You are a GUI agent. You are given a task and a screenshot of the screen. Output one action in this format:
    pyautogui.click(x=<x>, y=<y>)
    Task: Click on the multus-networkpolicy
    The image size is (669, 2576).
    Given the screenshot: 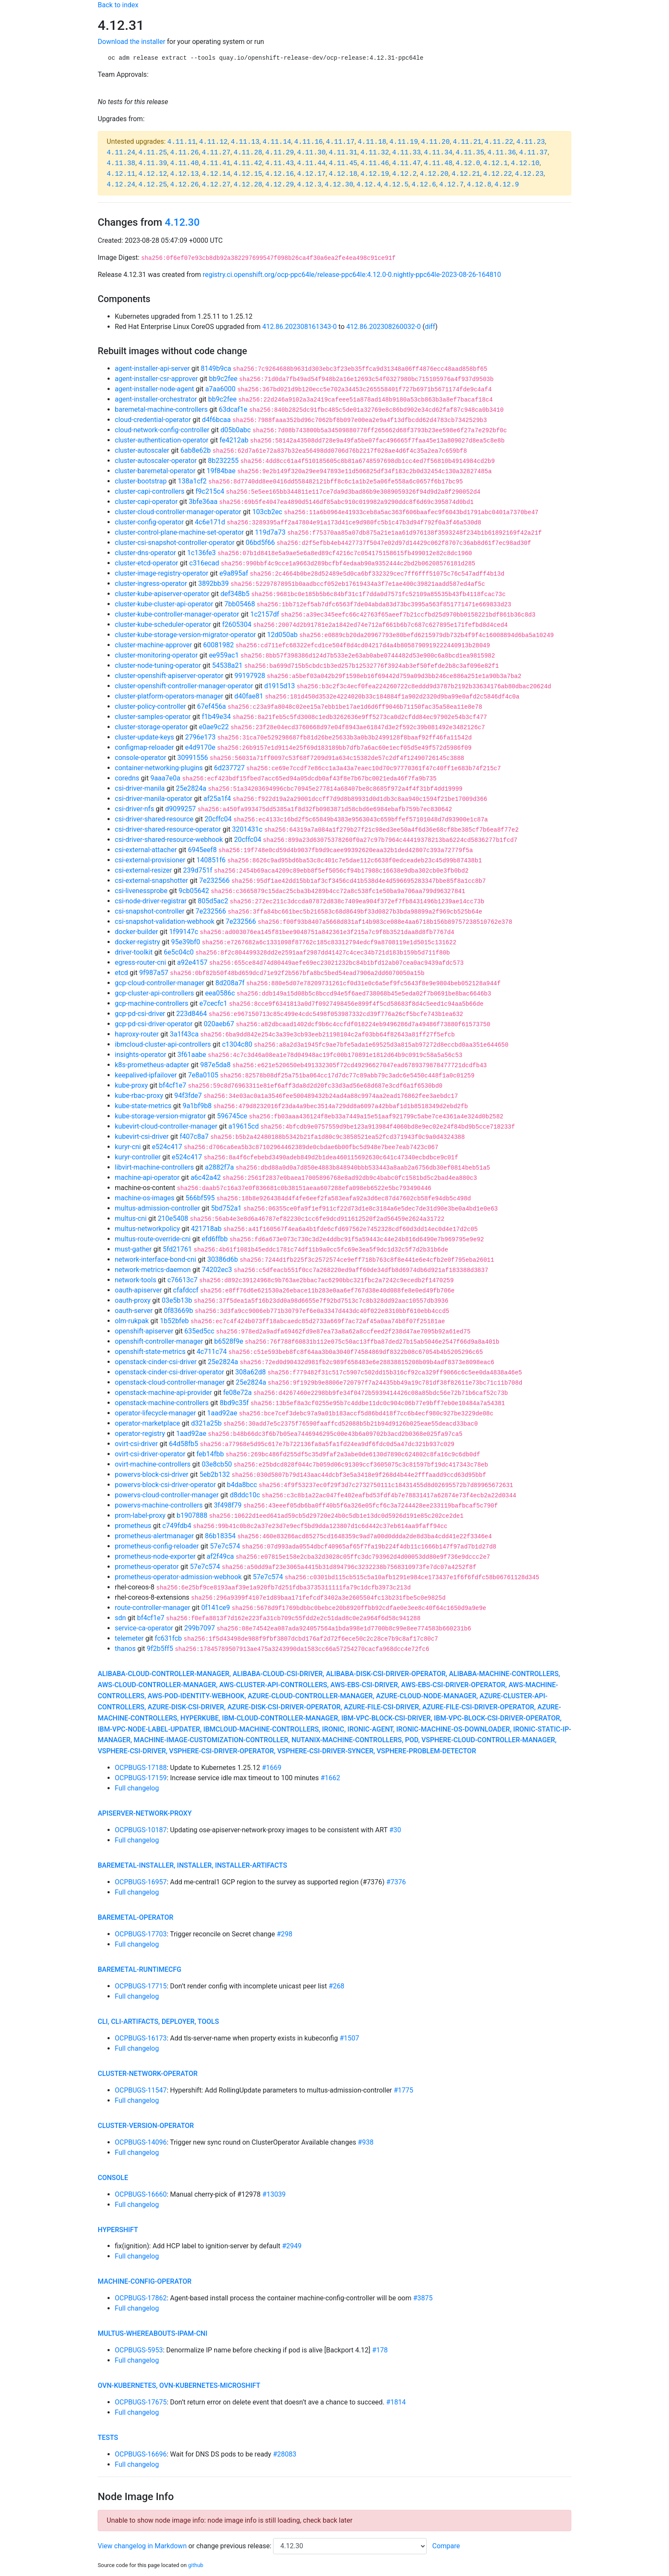 What is the action you would take?
    pyautogui.click(x=147, y=1229)
    